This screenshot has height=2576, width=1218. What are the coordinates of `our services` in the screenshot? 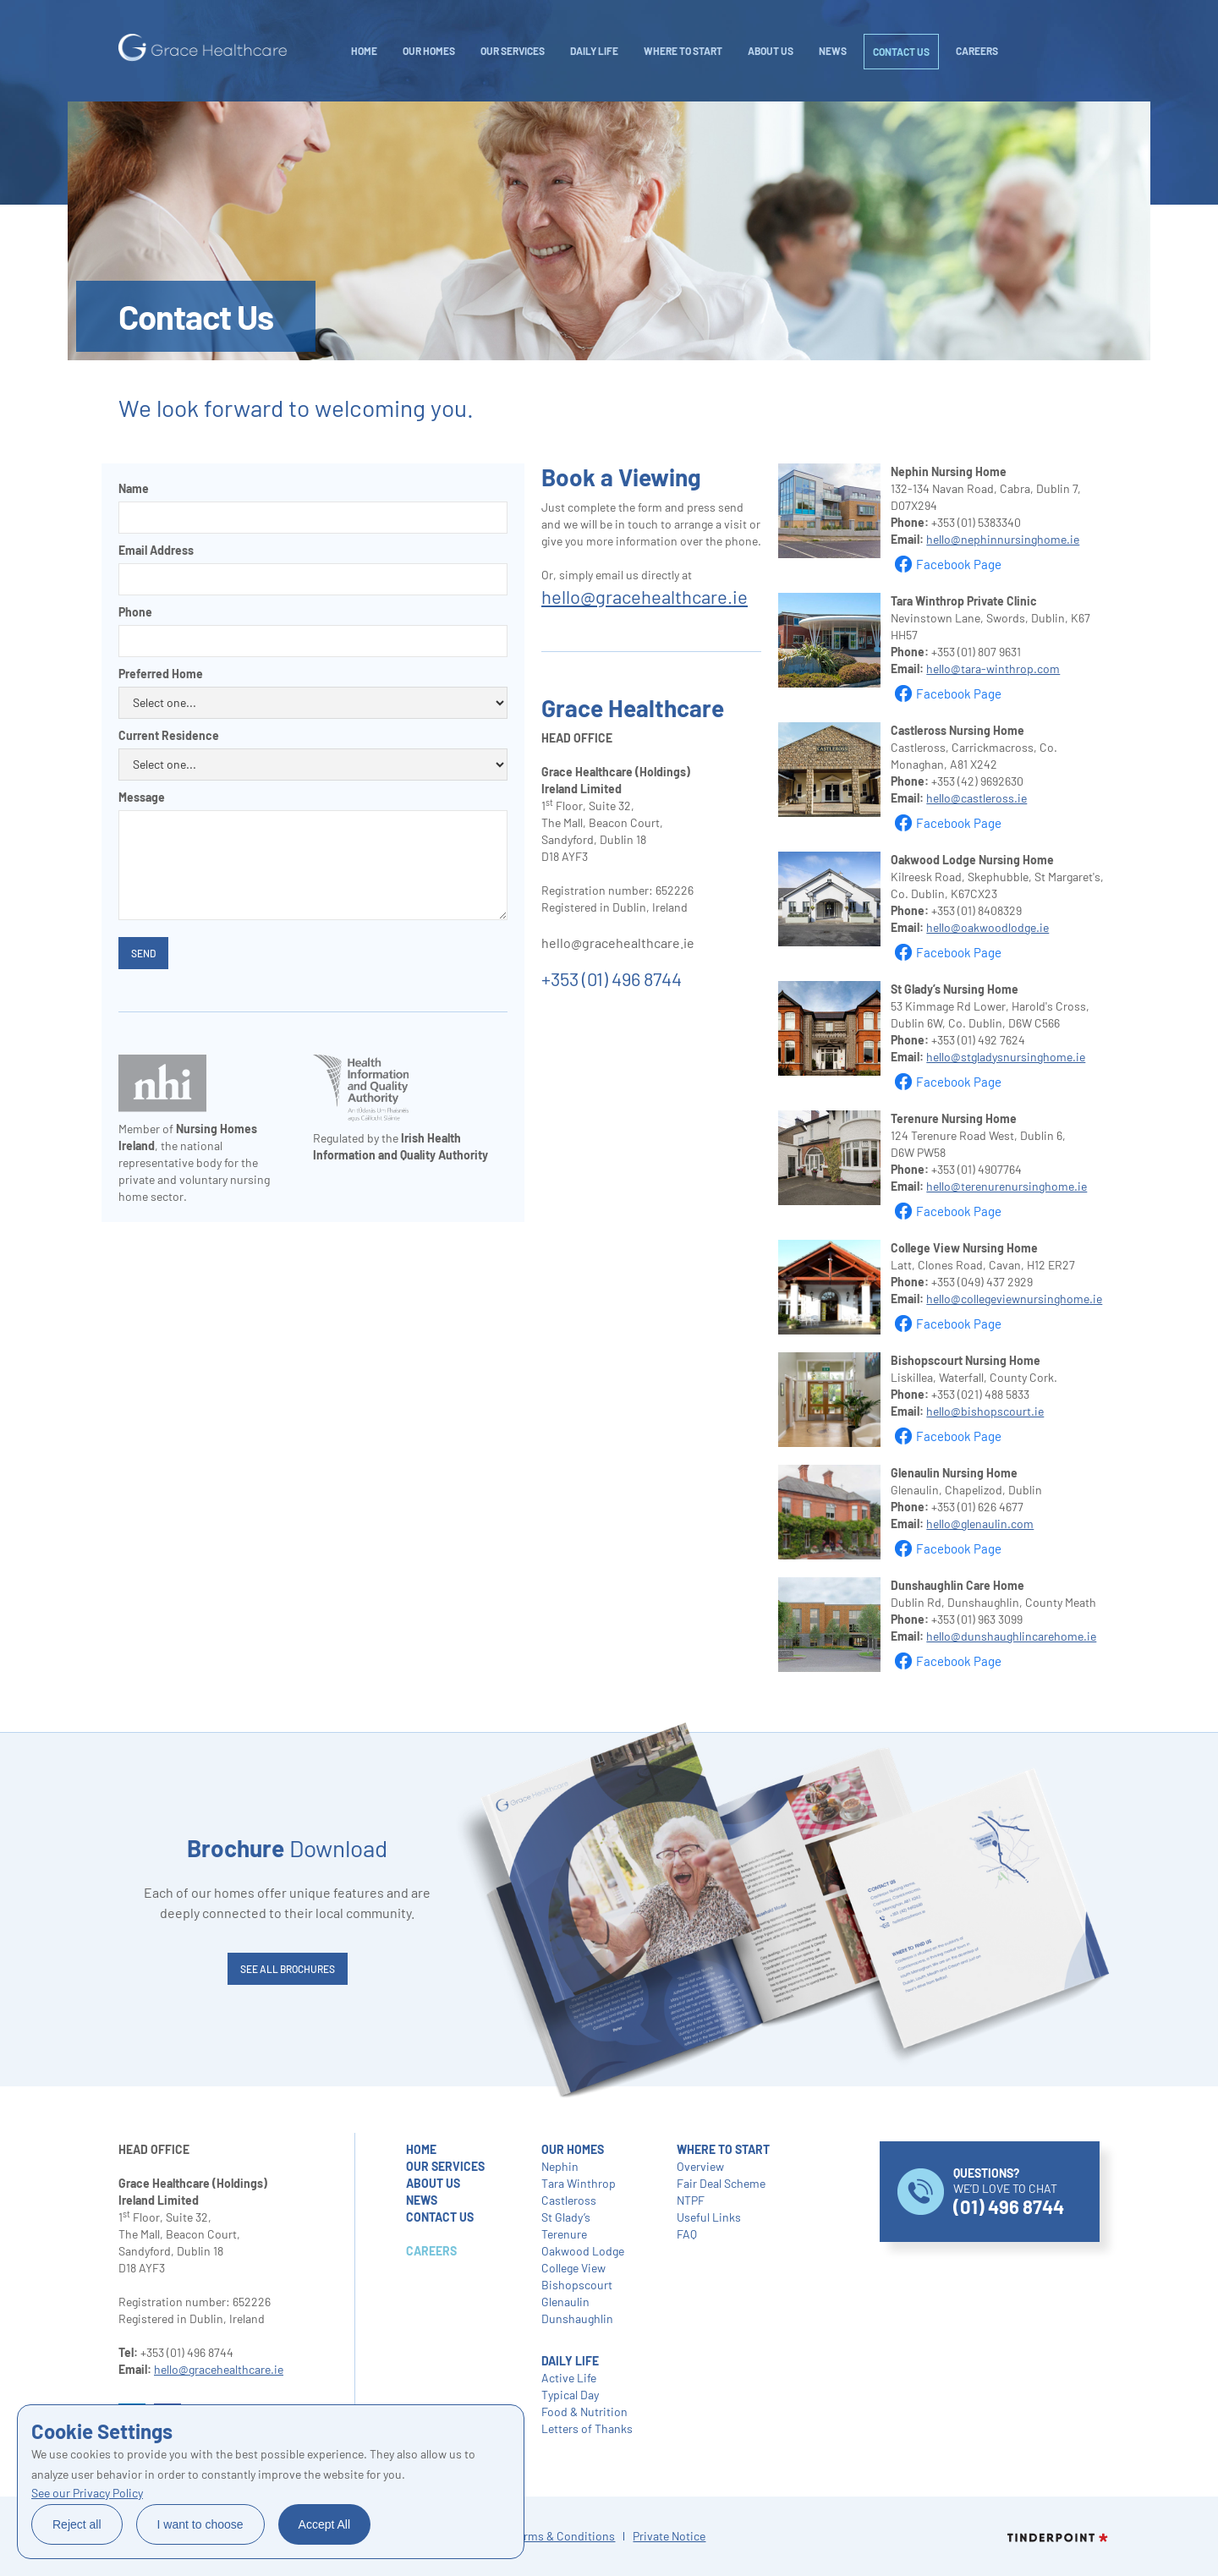 It's located at (445, 2166).